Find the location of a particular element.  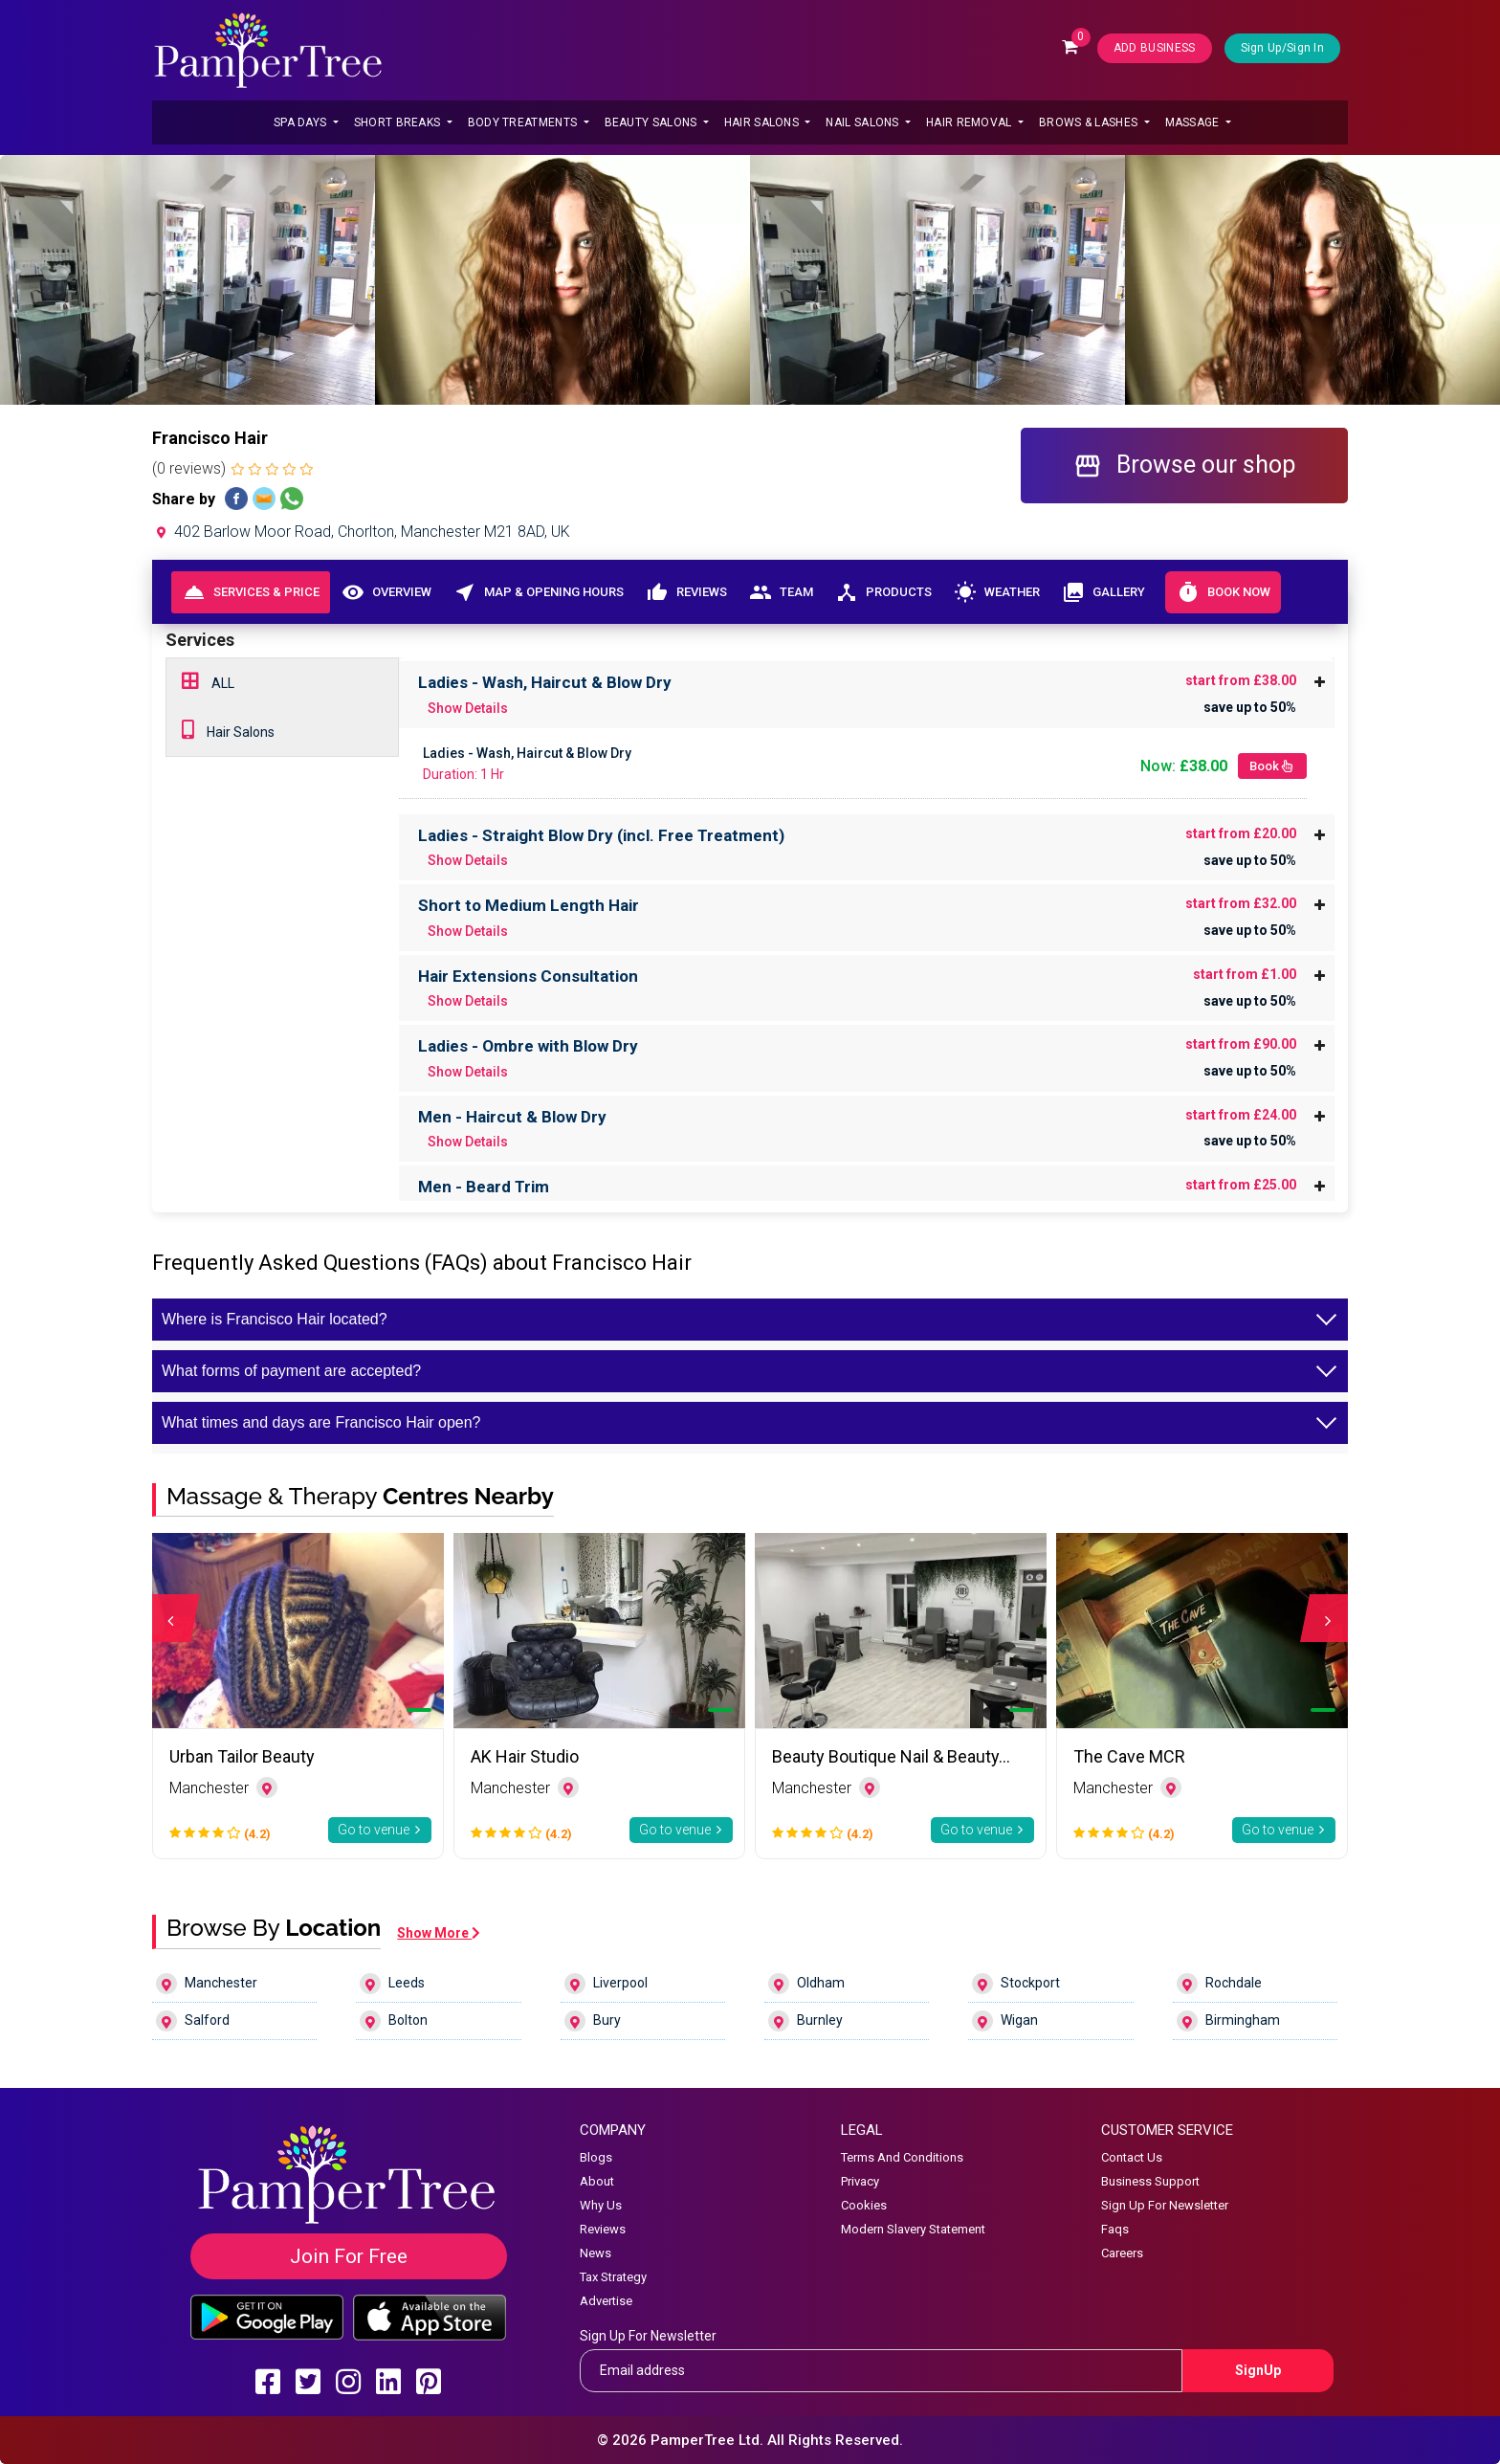

Show More is located at coordinates (438, 1933).